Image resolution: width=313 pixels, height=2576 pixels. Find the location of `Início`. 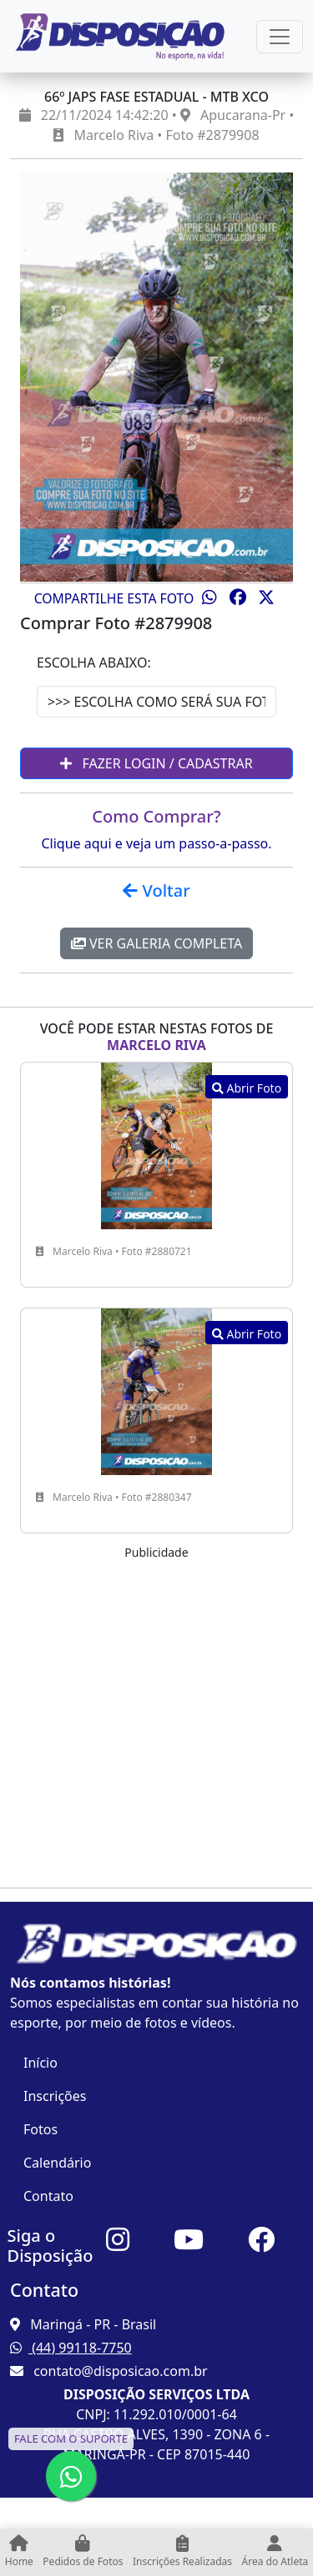

Início is located at coordinates (40, 2062).